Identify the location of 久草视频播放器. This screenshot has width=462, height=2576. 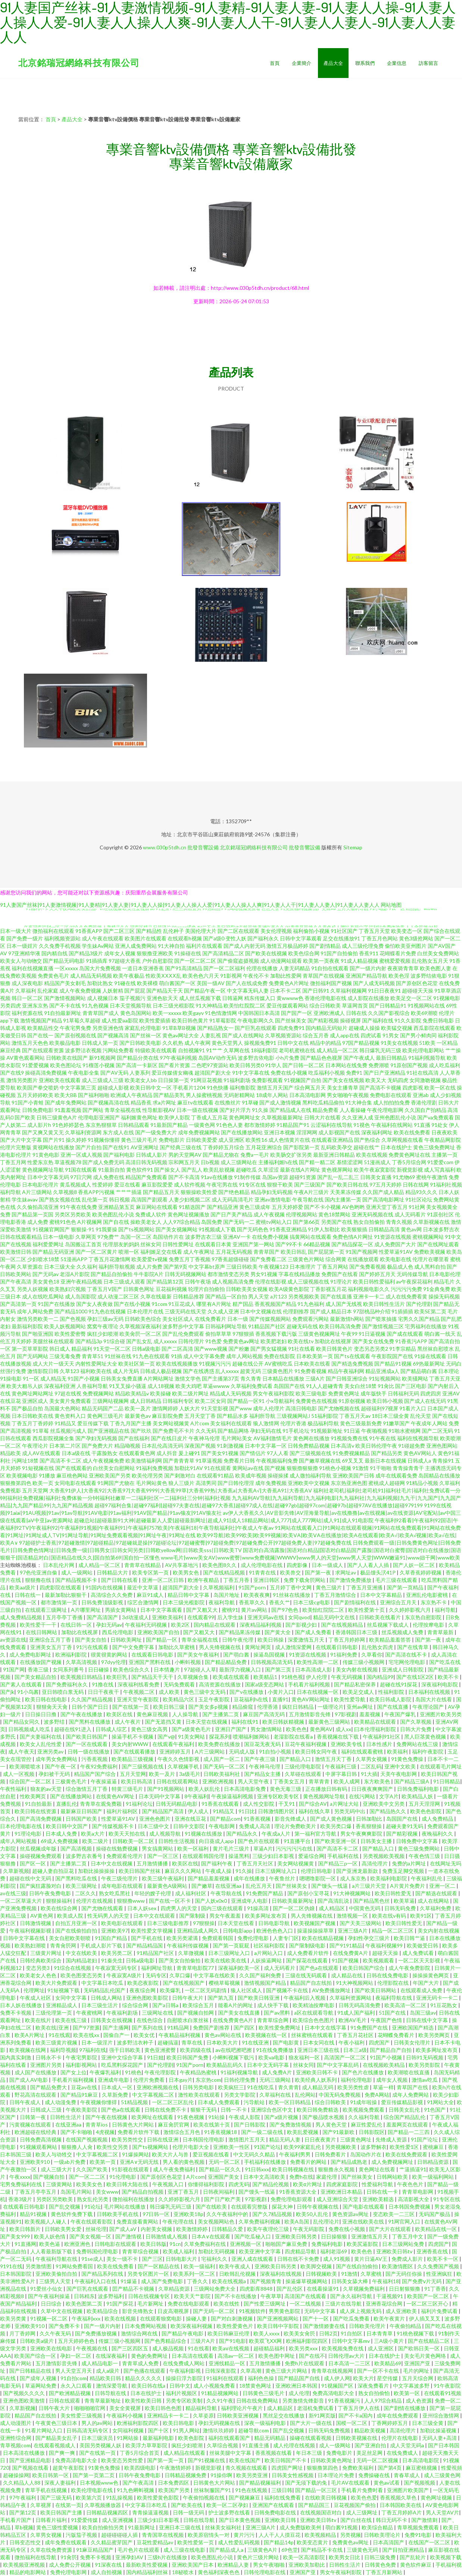
(103, 2505).